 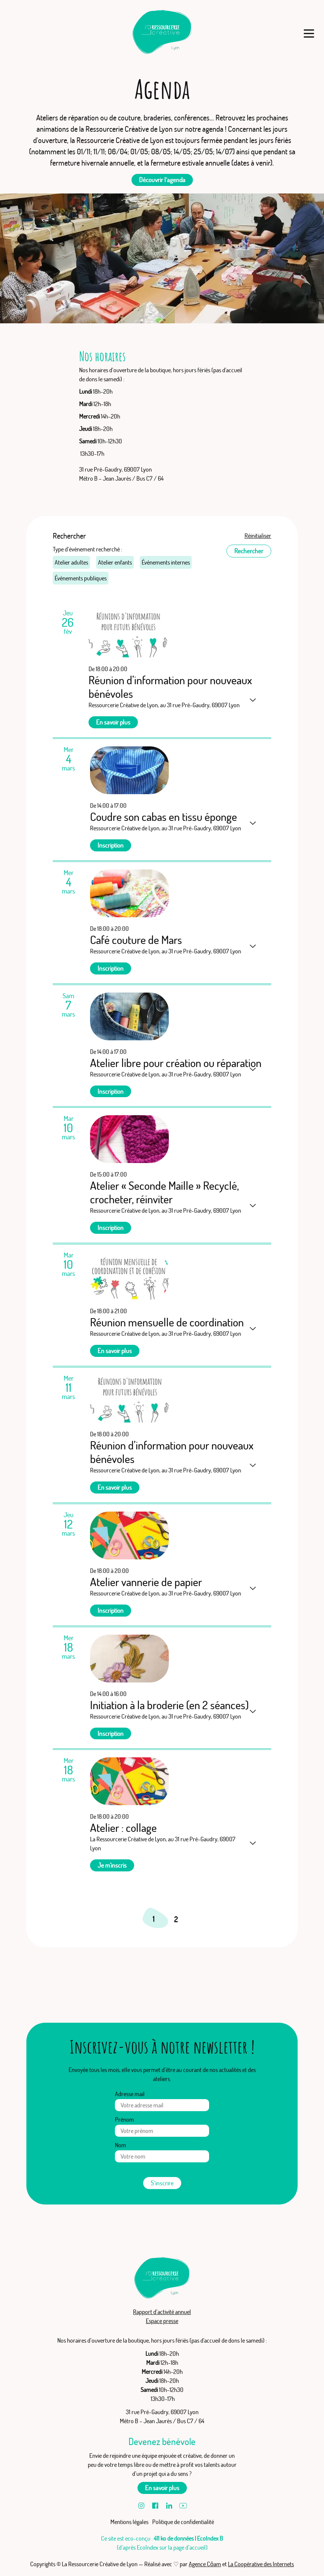 What do you see at coordinates (120, 2145) in the screenshot?
I see `Nom` at bounding box center [120, 2145].